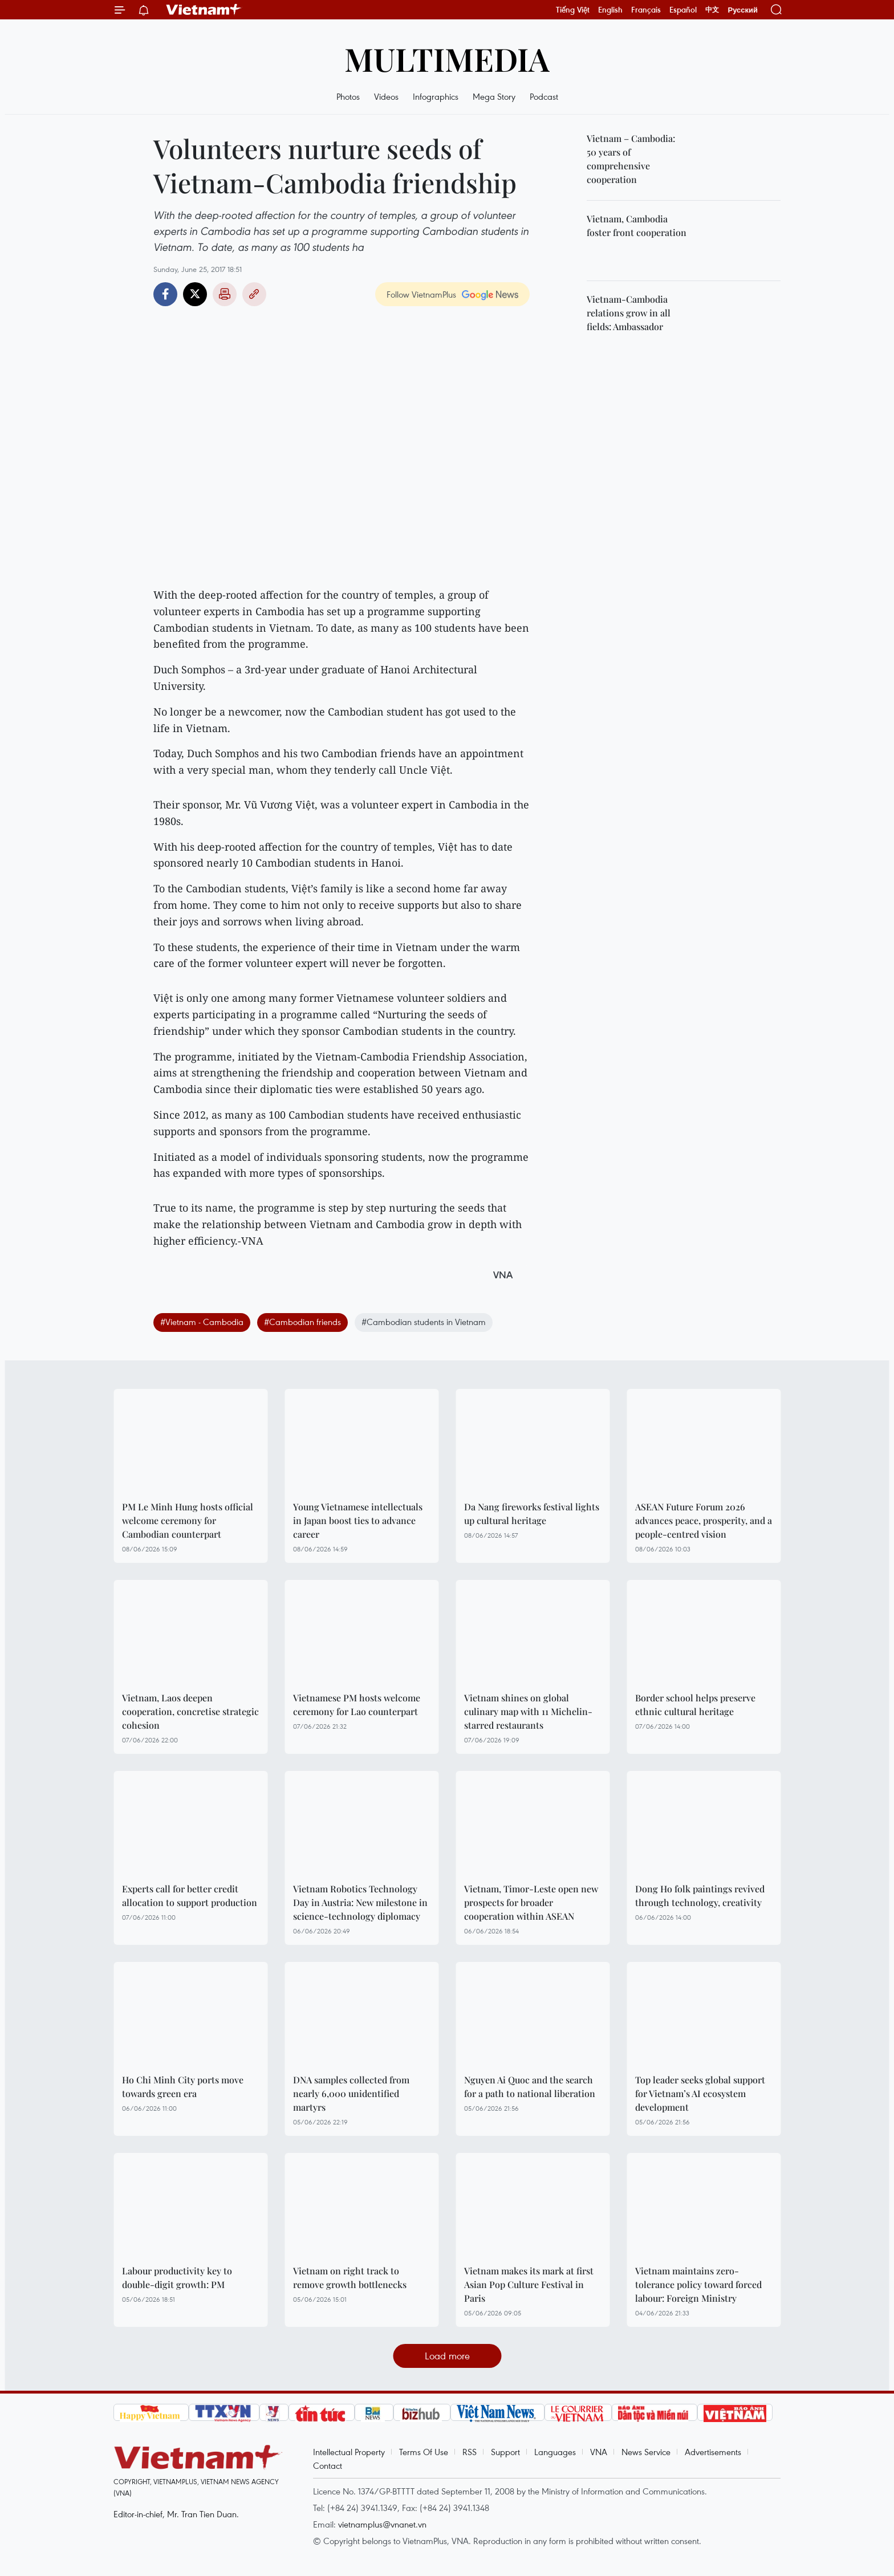 Image resolution: width=894 pixels, height=2576 pixels. I want to click on Photos, so click(348, 96).